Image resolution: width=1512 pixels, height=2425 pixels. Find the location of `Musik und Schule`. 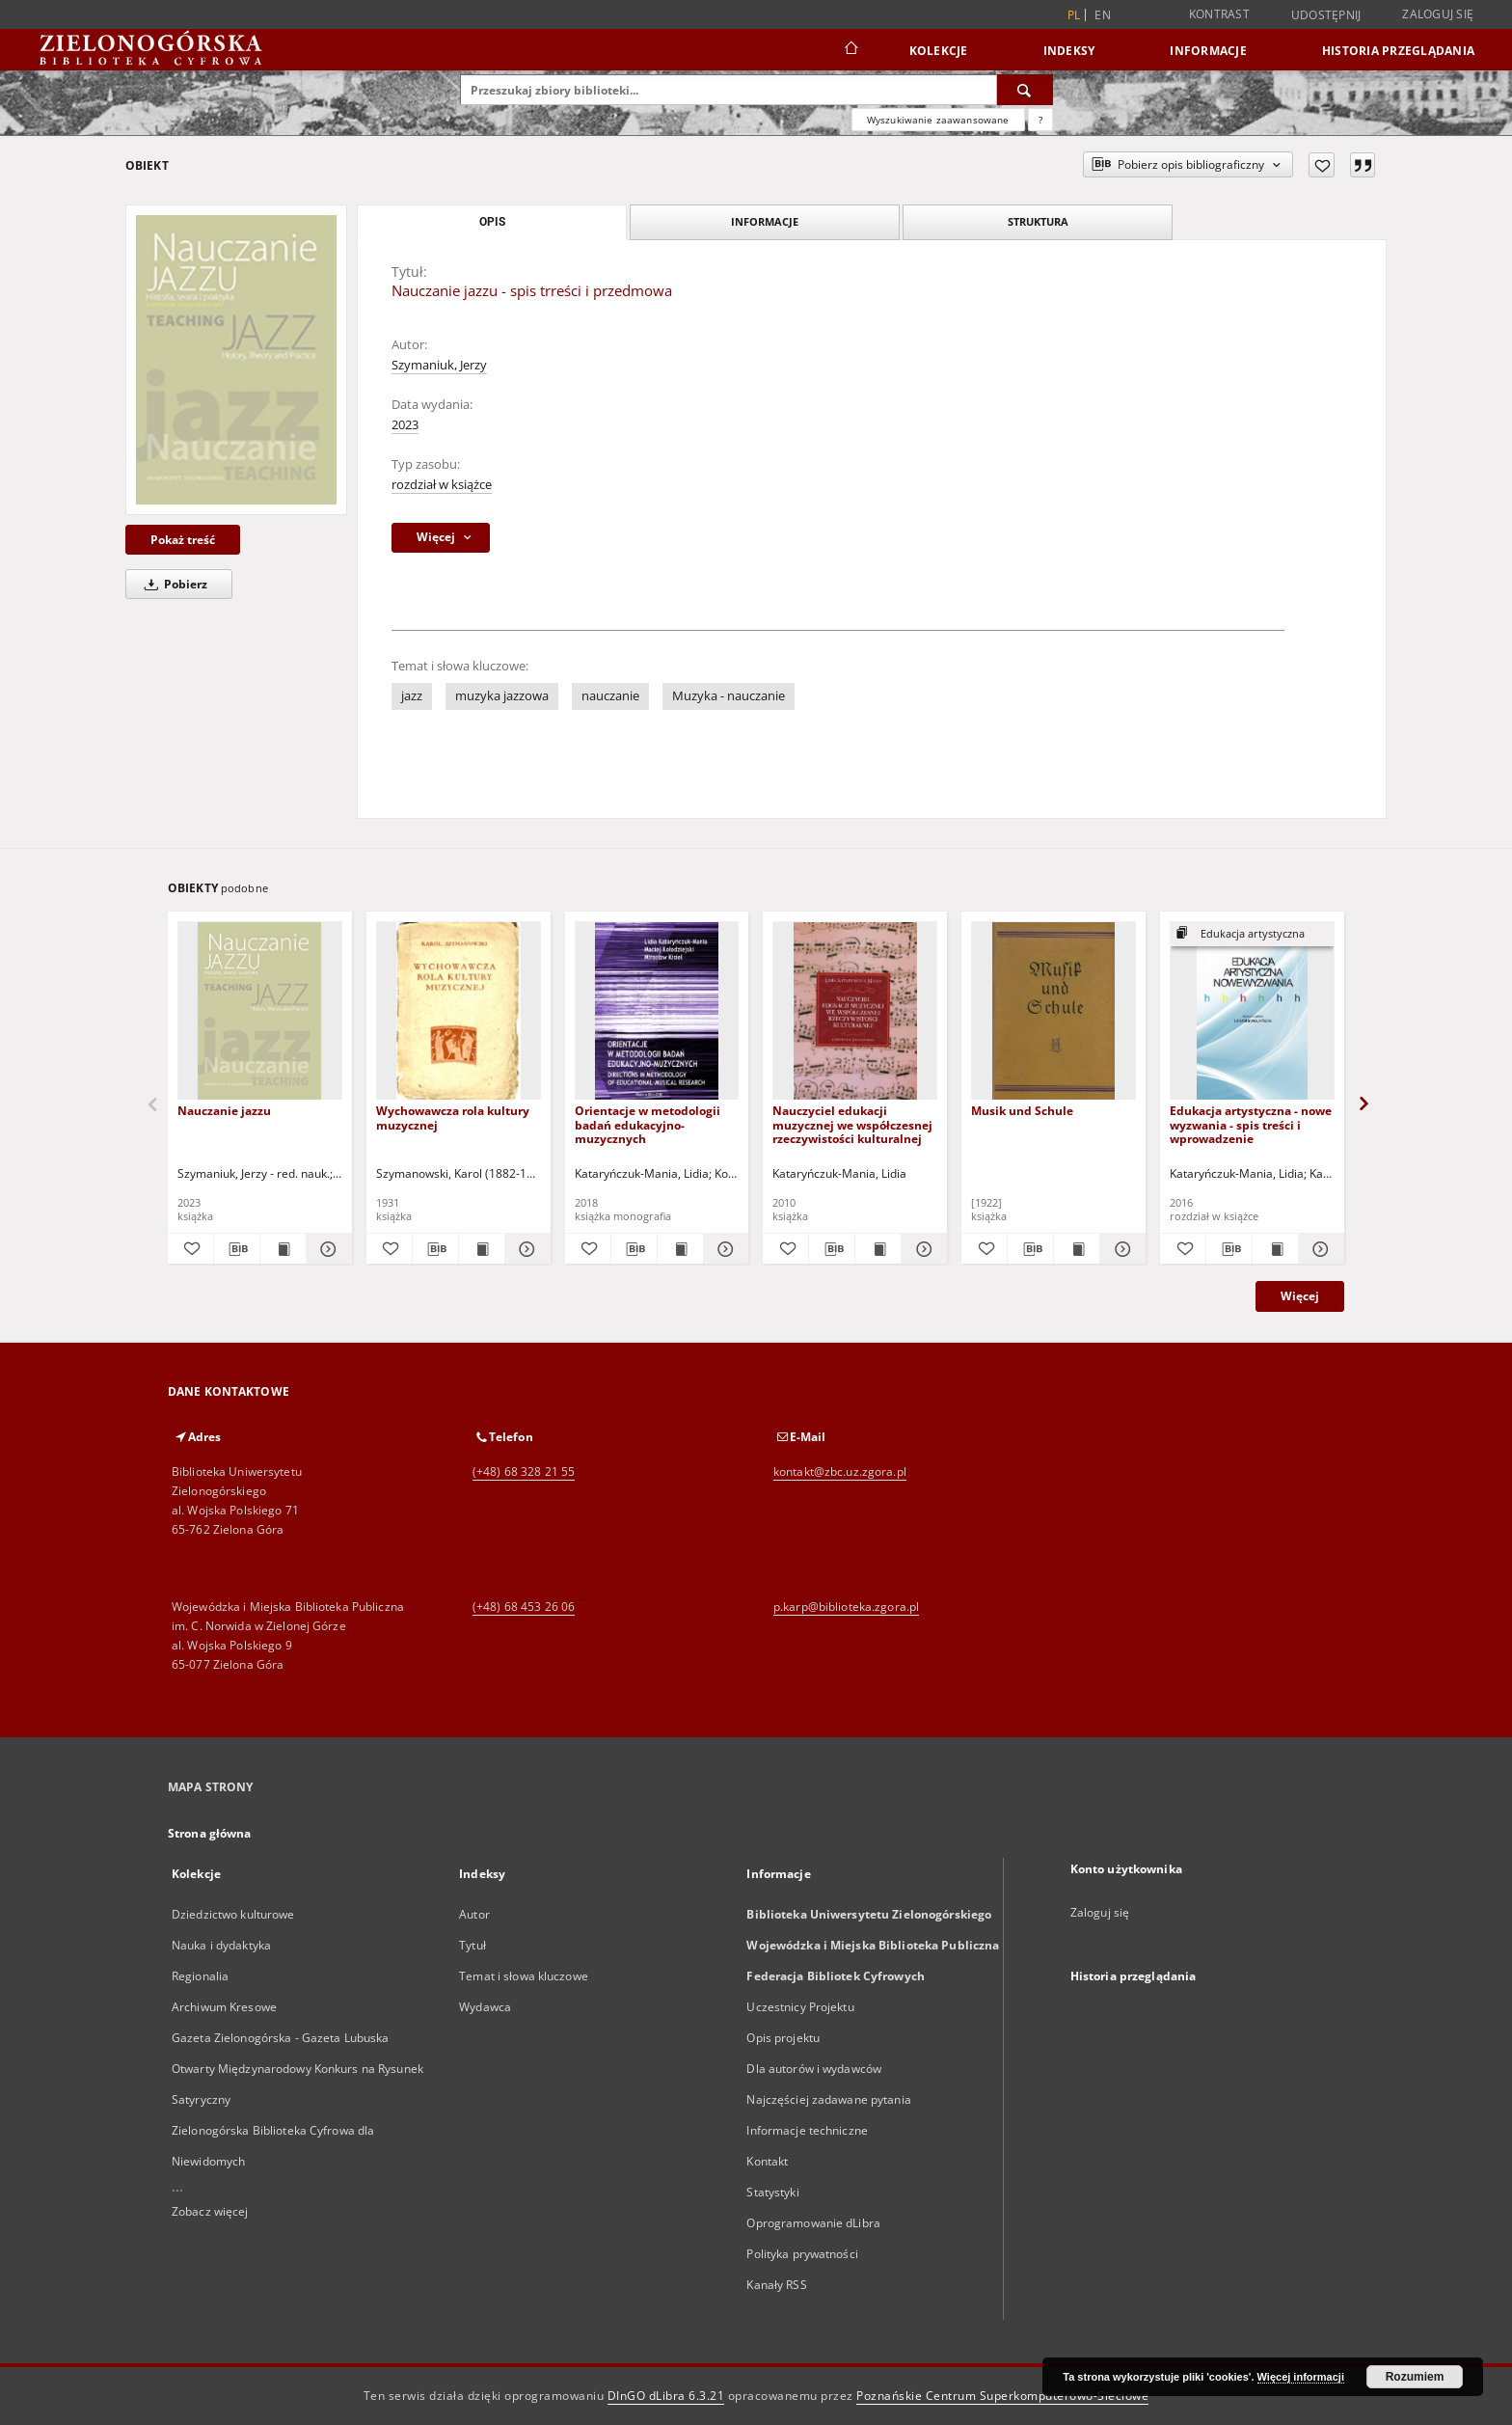

Musik und Schule is located at coordinates (1022, 1111).